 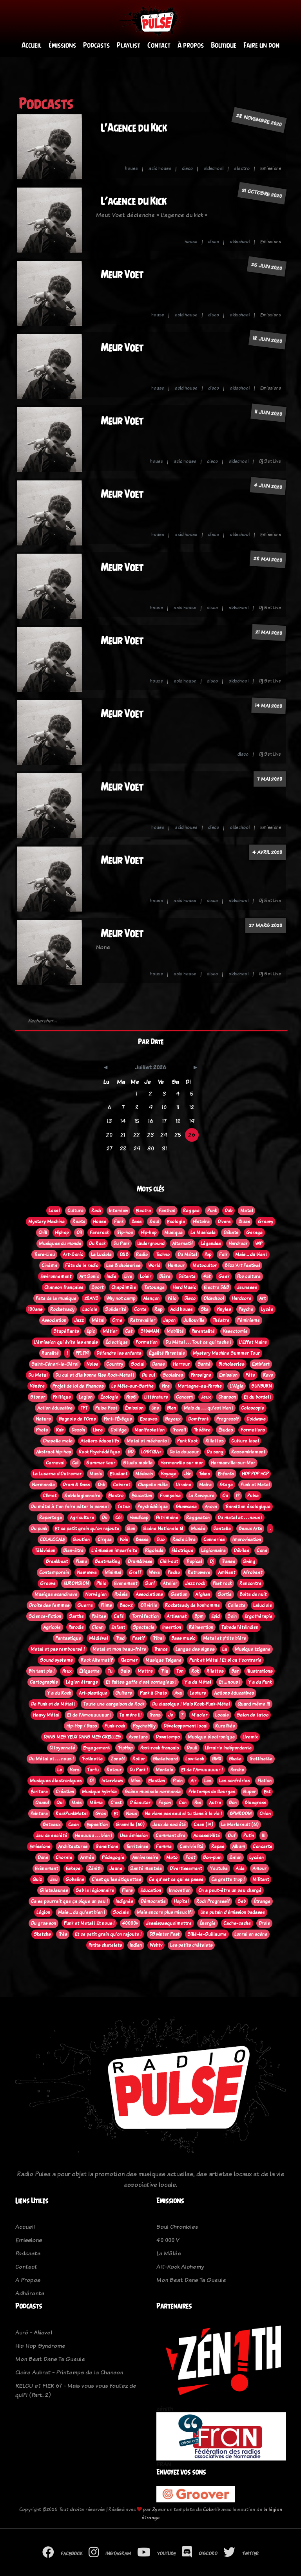 What do you see at coordinates (127, 1890) in the screenshot?
I see `Flers` at bounding box center [127, 1890].